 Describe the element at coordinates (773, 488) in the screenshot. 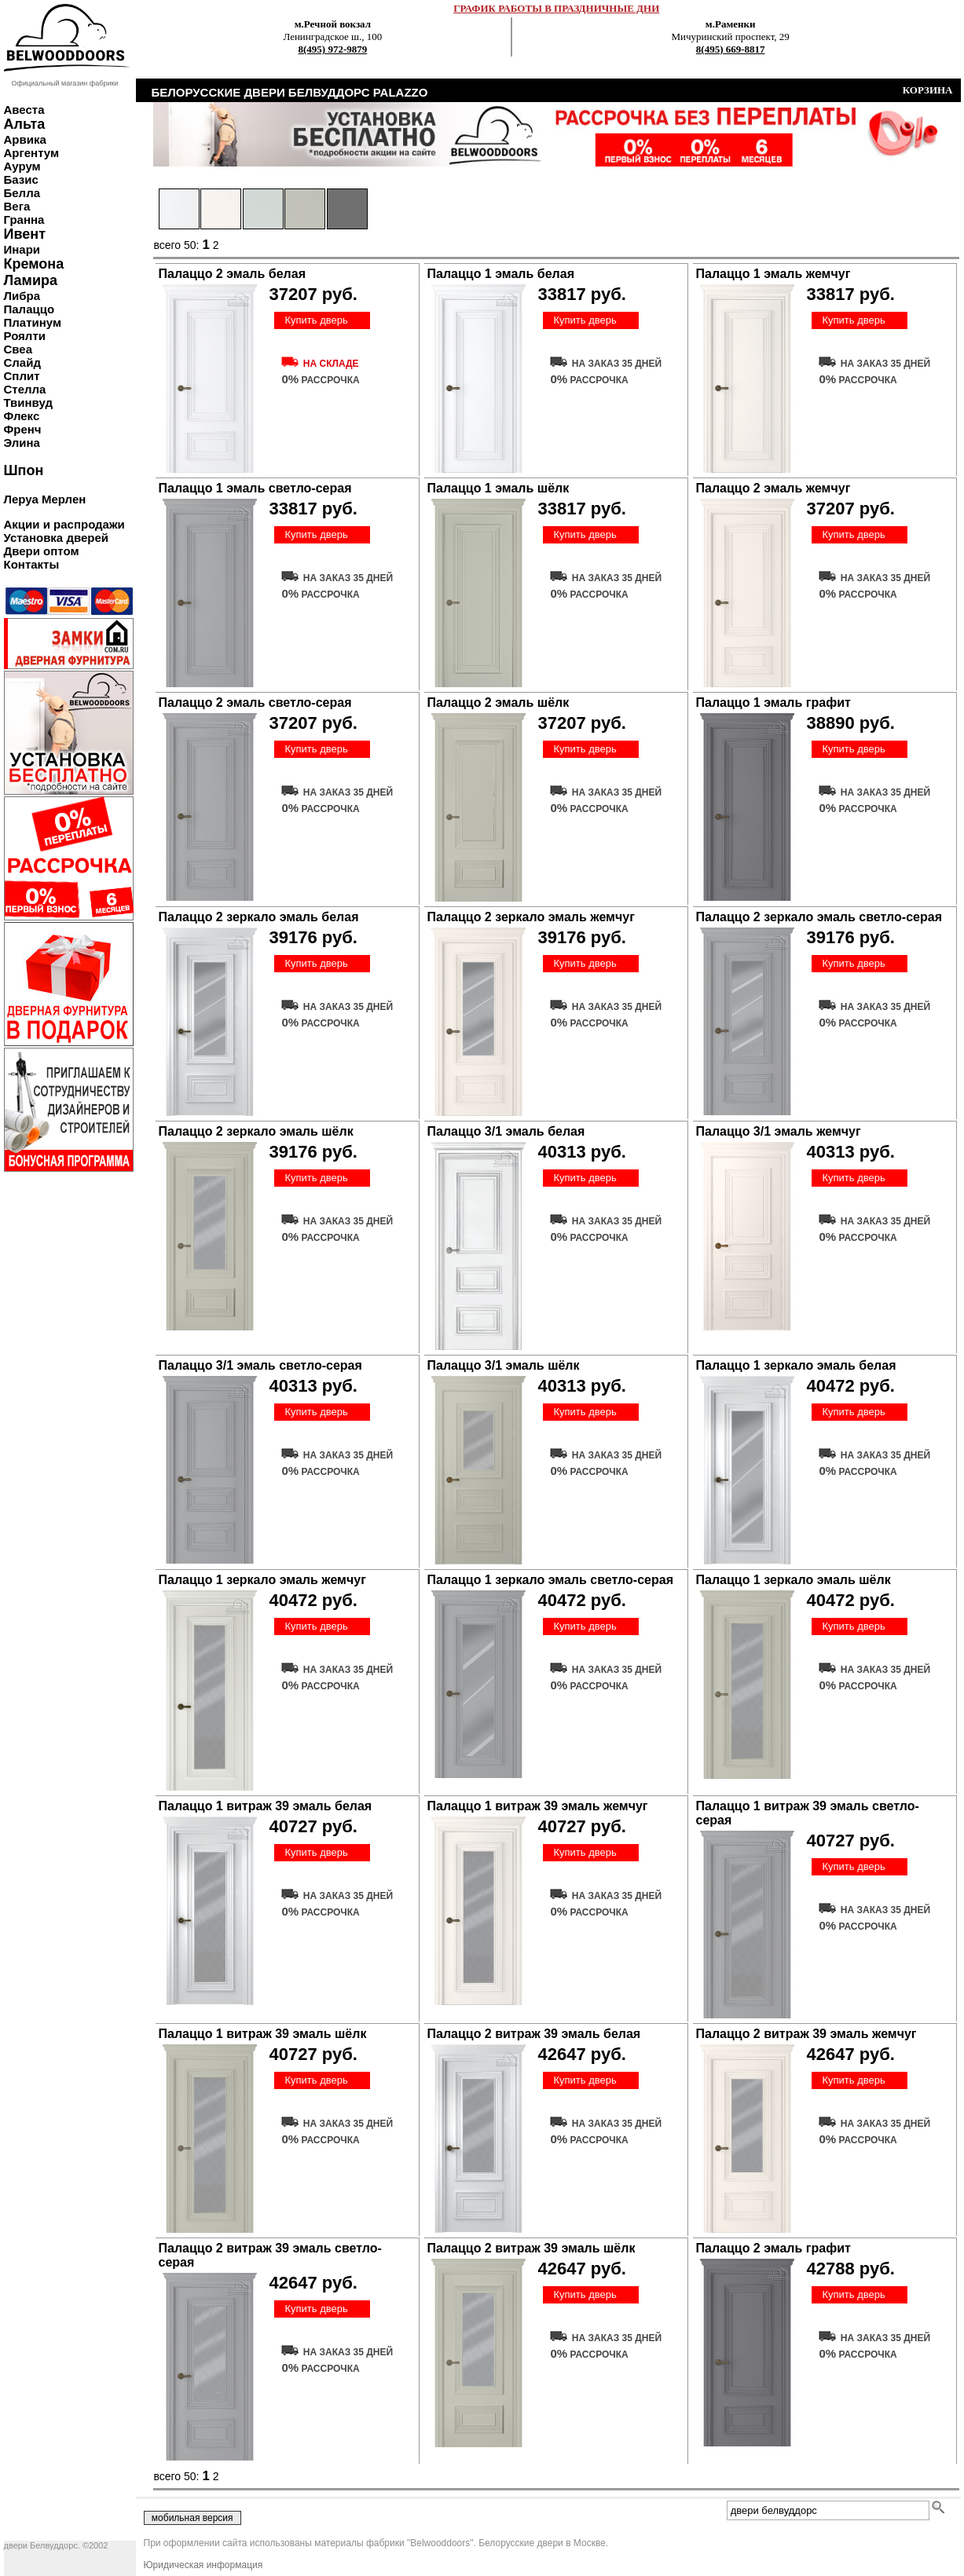

I see `Палаццо 2 эмаль жемчуг` at that location.